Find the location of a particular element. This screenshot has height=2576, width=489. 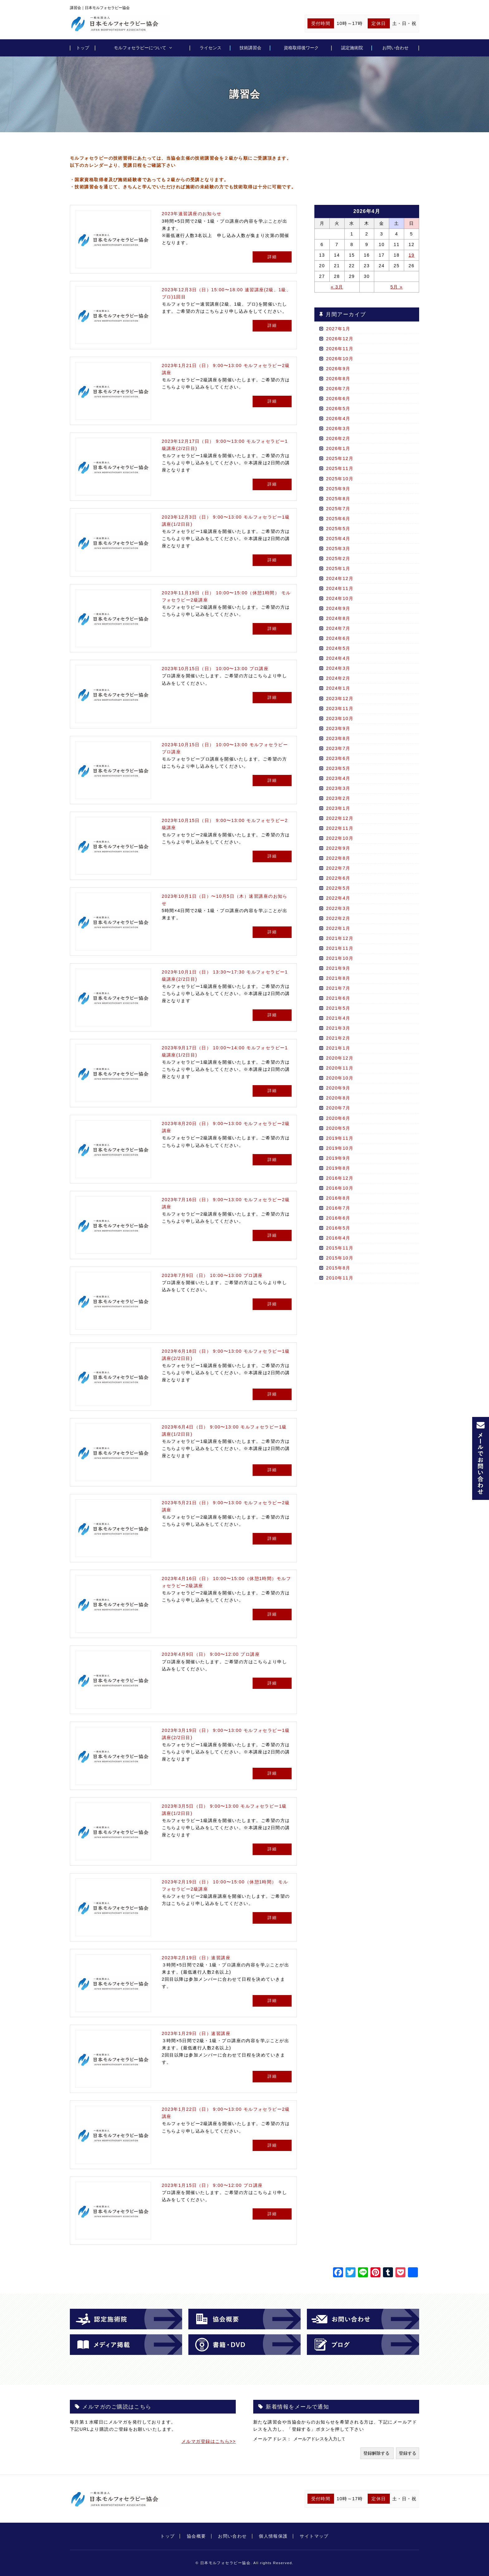

モルフォセラピーについて is located at coordinates (140, 47).